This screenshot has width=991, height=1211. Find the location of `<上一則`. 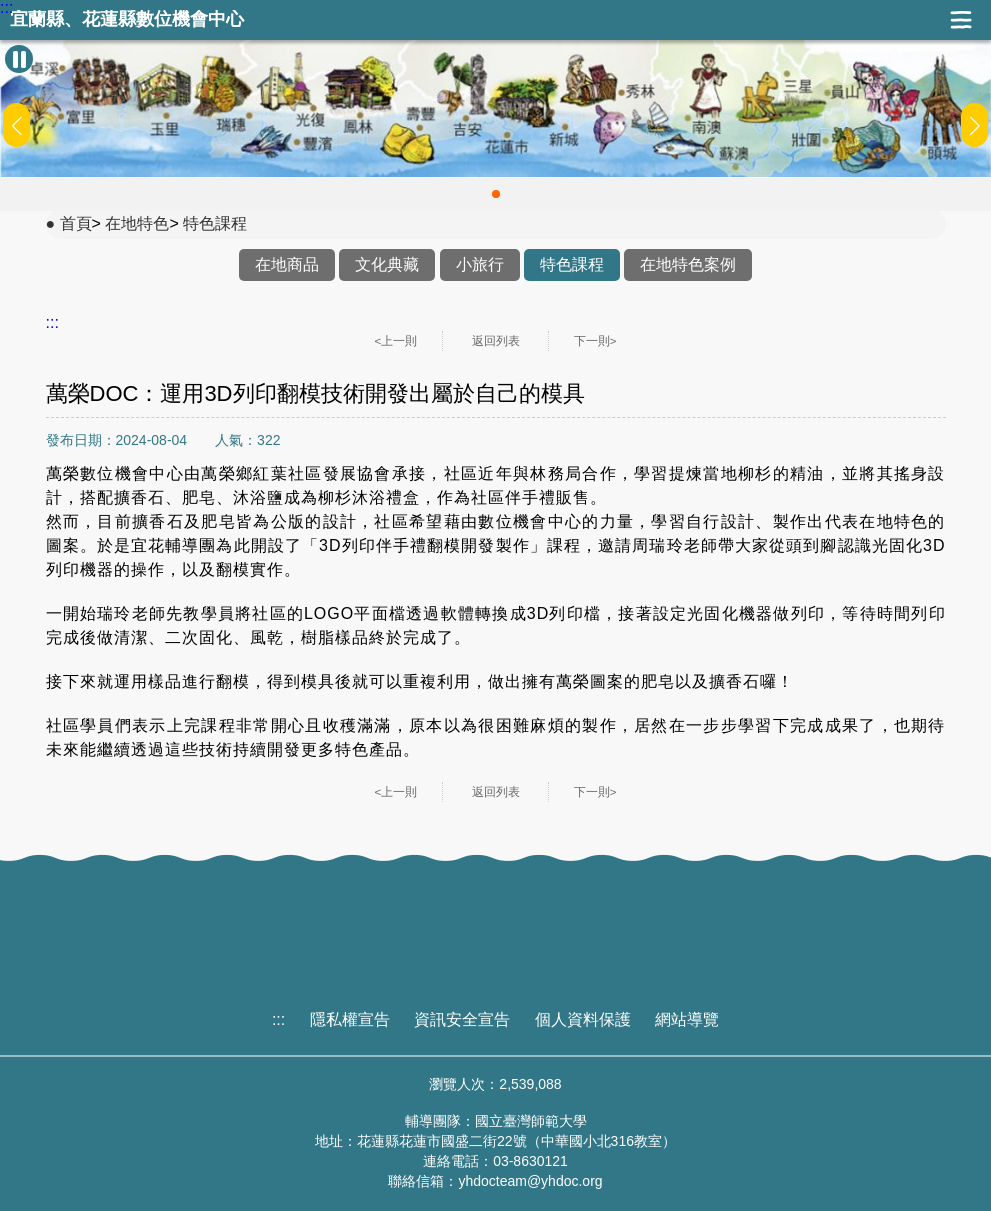

<上一則 is located at coordinates (396, 341).